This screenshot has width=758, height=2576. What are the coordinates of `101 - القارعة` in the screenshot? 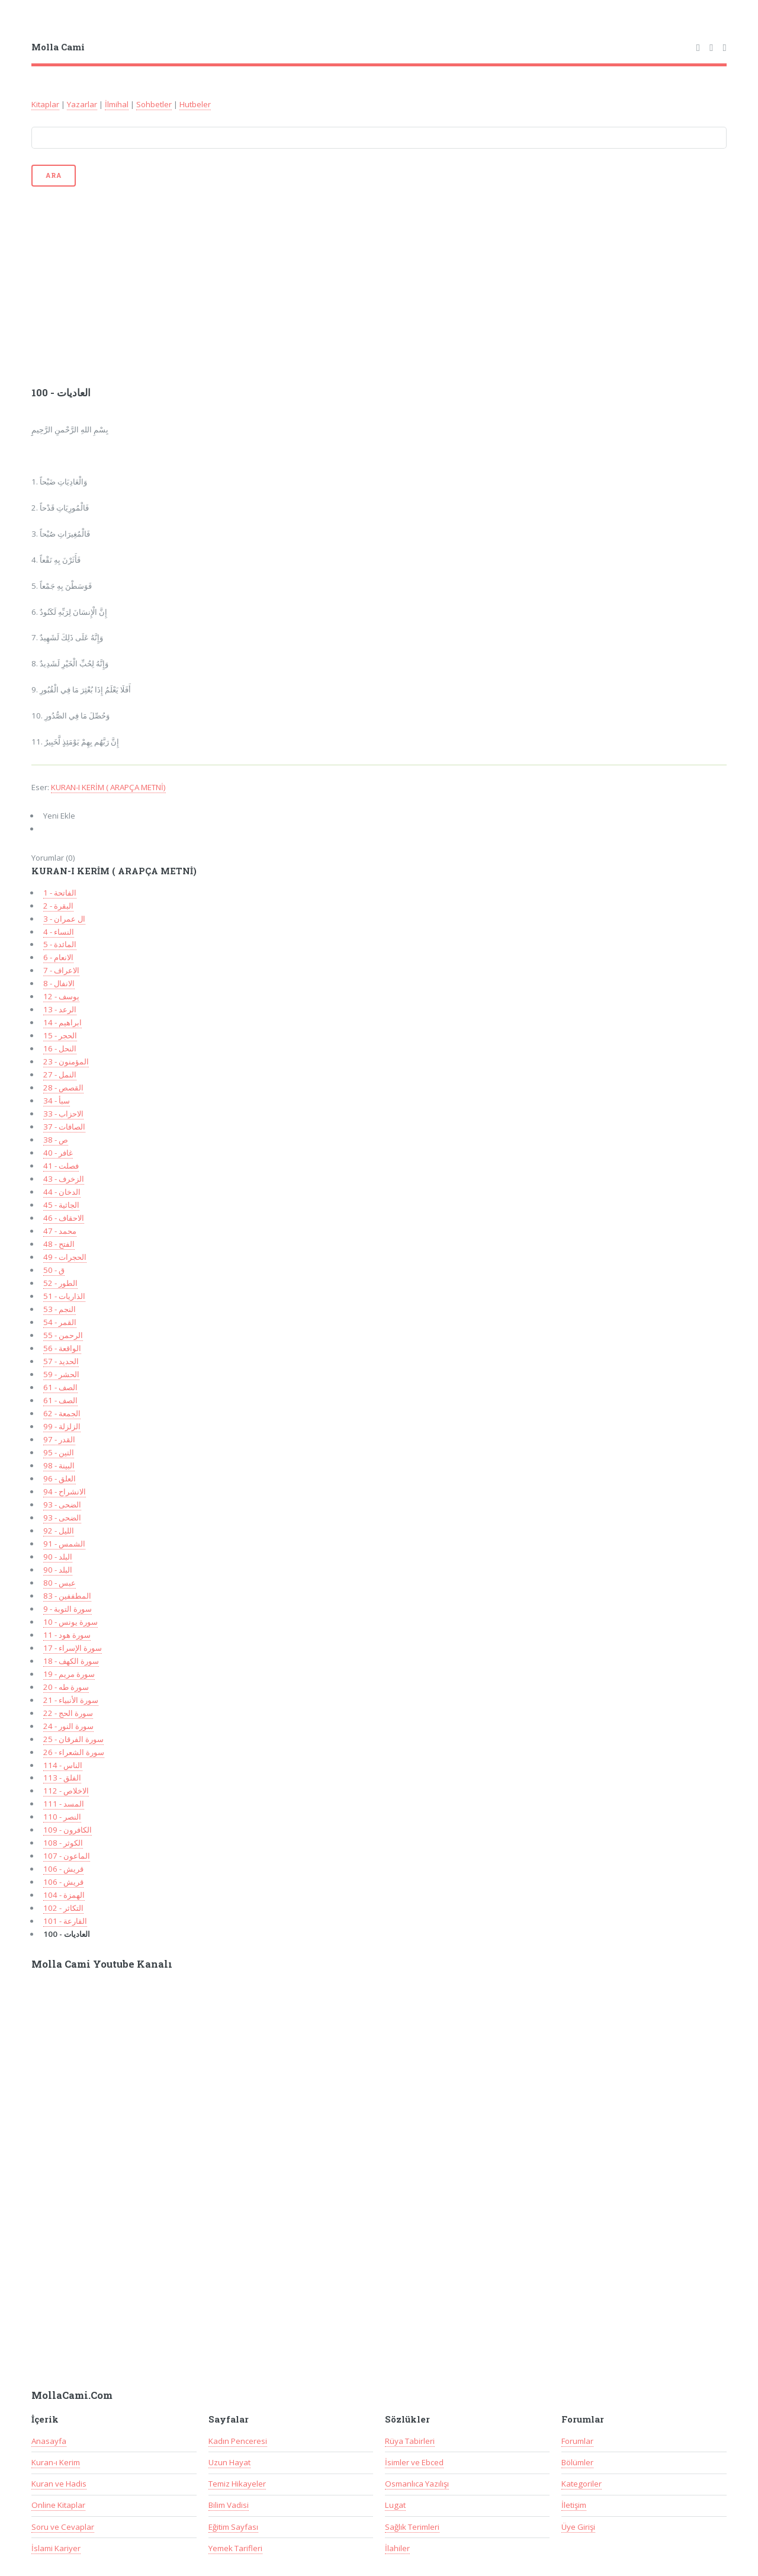 It's located at (65, 1921).